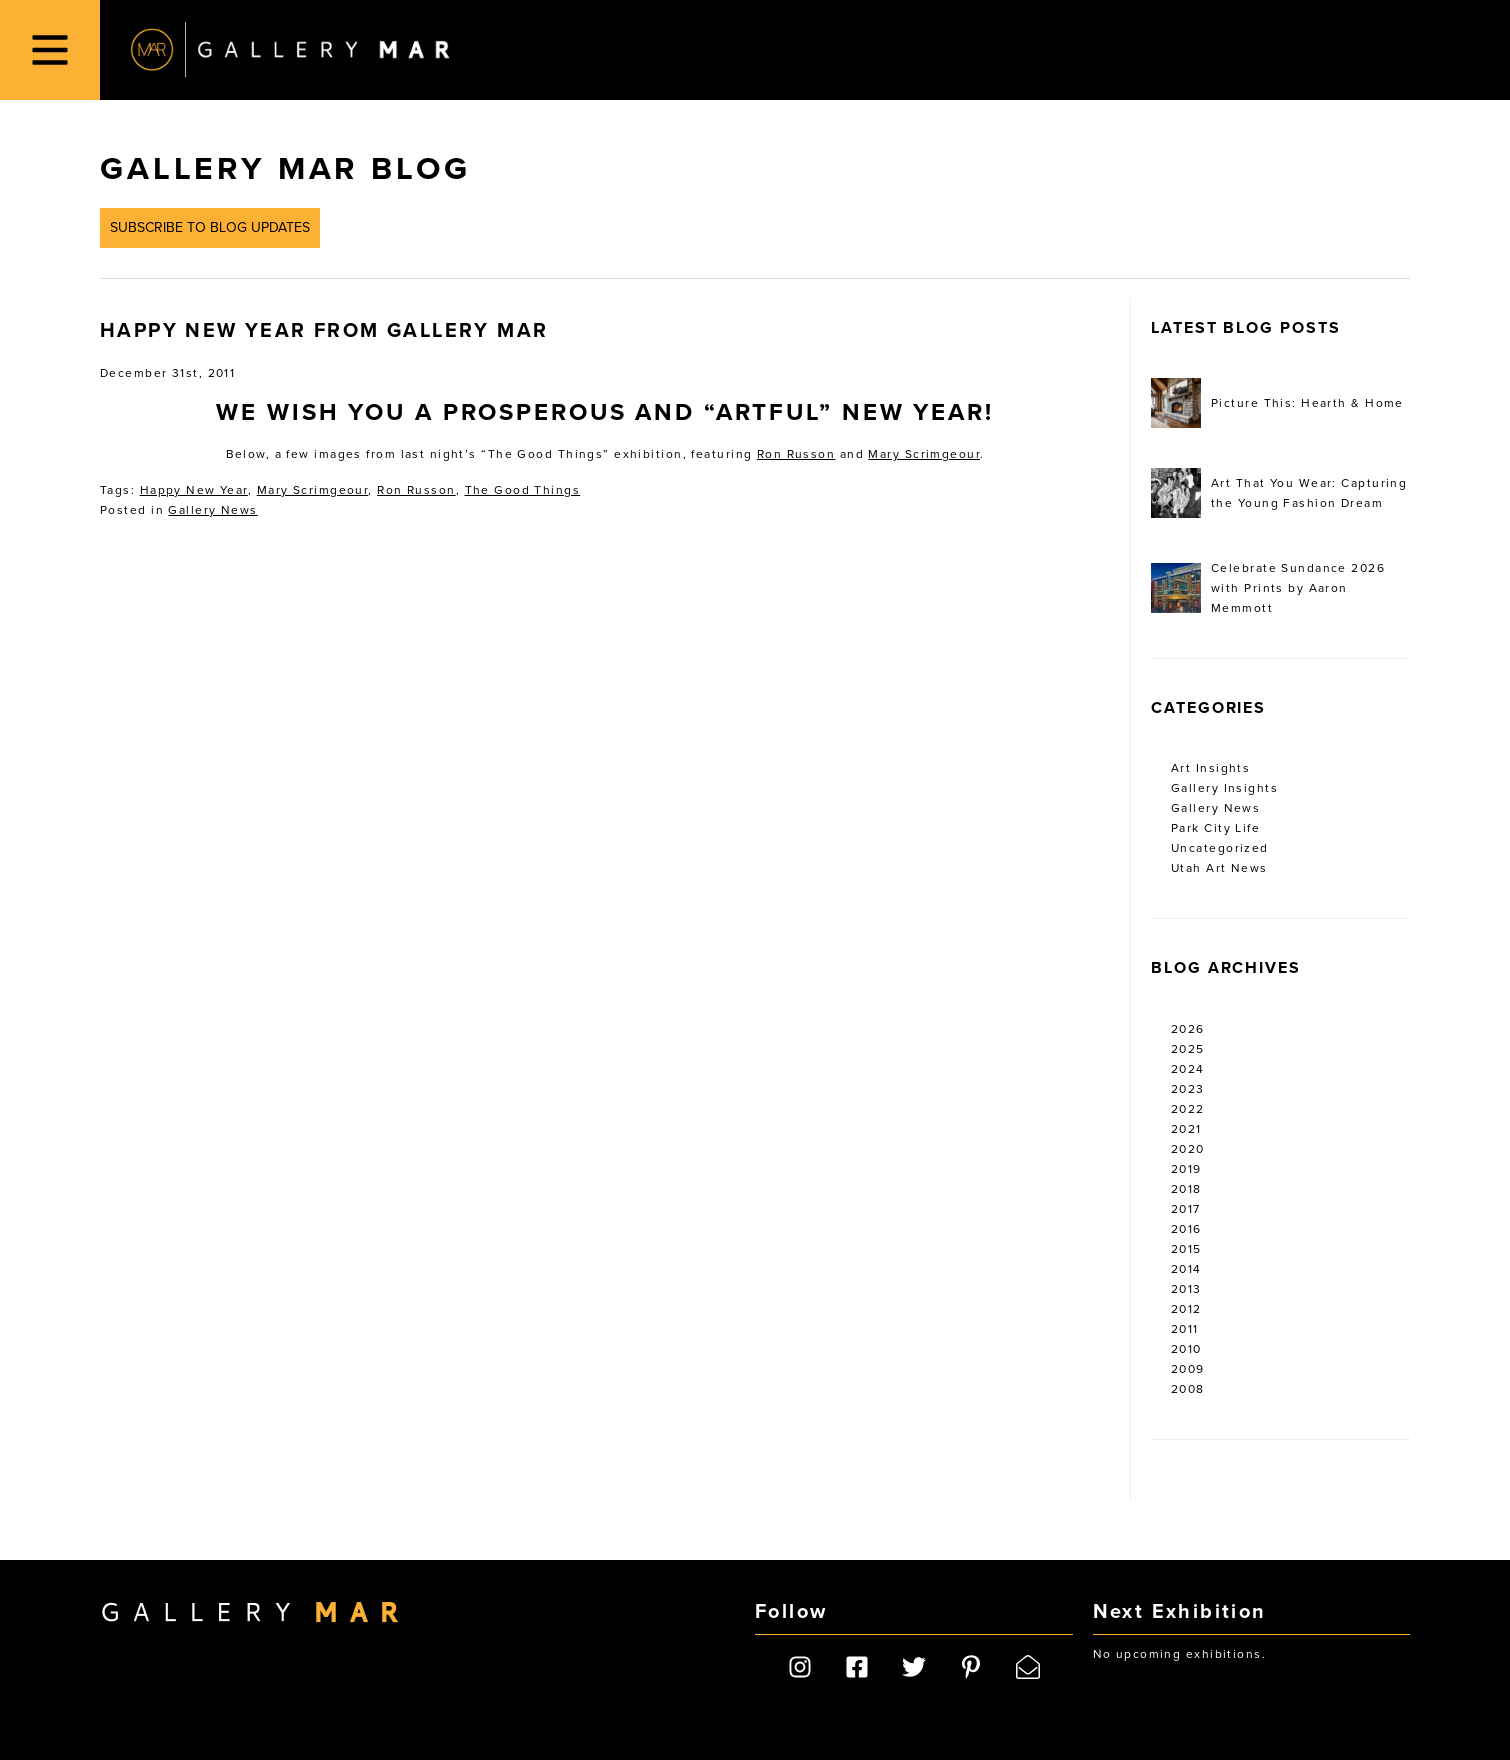  Describe the element at coordinates (1188, 1109) in the screenshot. I see `2022` at that location.